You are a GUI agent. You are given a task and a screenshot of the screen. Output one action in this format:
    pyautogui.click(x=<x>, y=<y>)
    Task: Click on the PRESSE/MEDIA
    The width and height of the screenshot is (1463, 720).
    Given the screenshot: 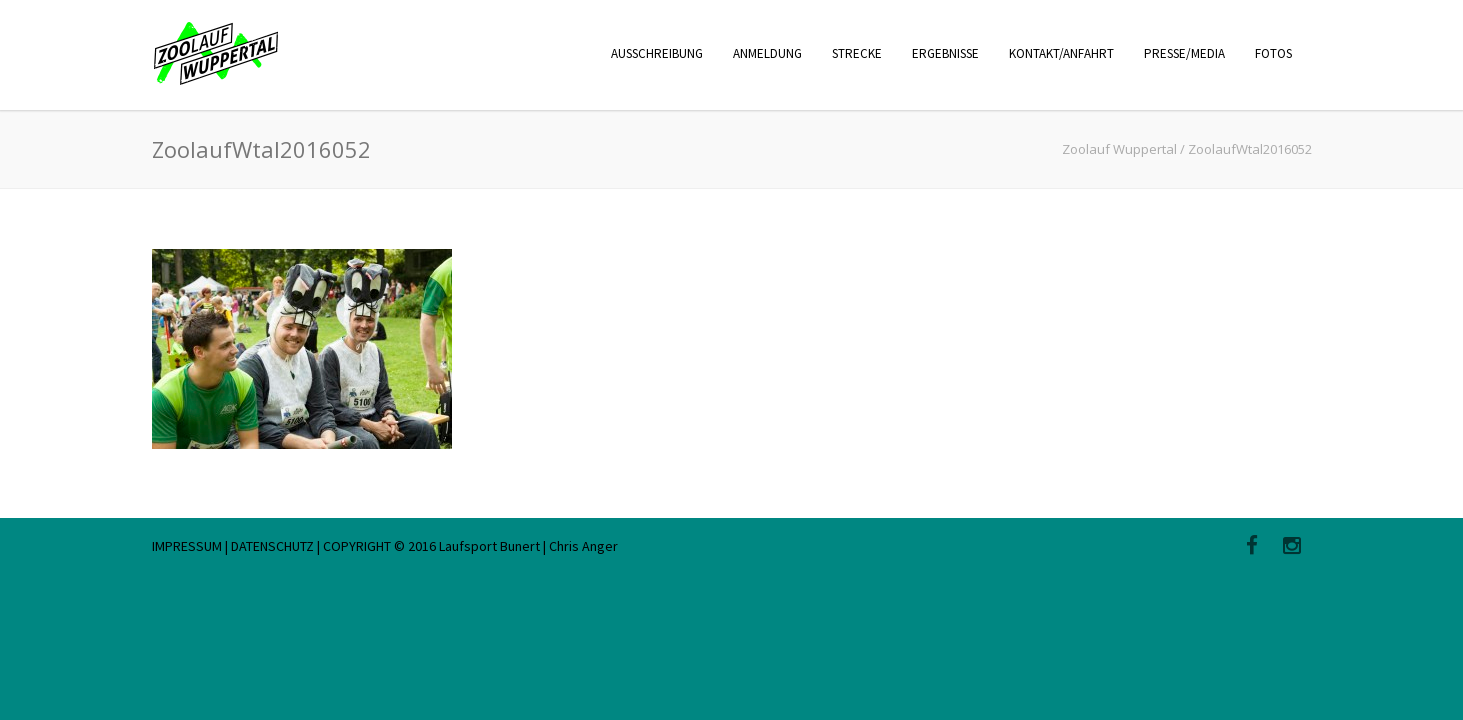 What is the action you would take?
    pyautogui.click(x=1184, y=53)
    